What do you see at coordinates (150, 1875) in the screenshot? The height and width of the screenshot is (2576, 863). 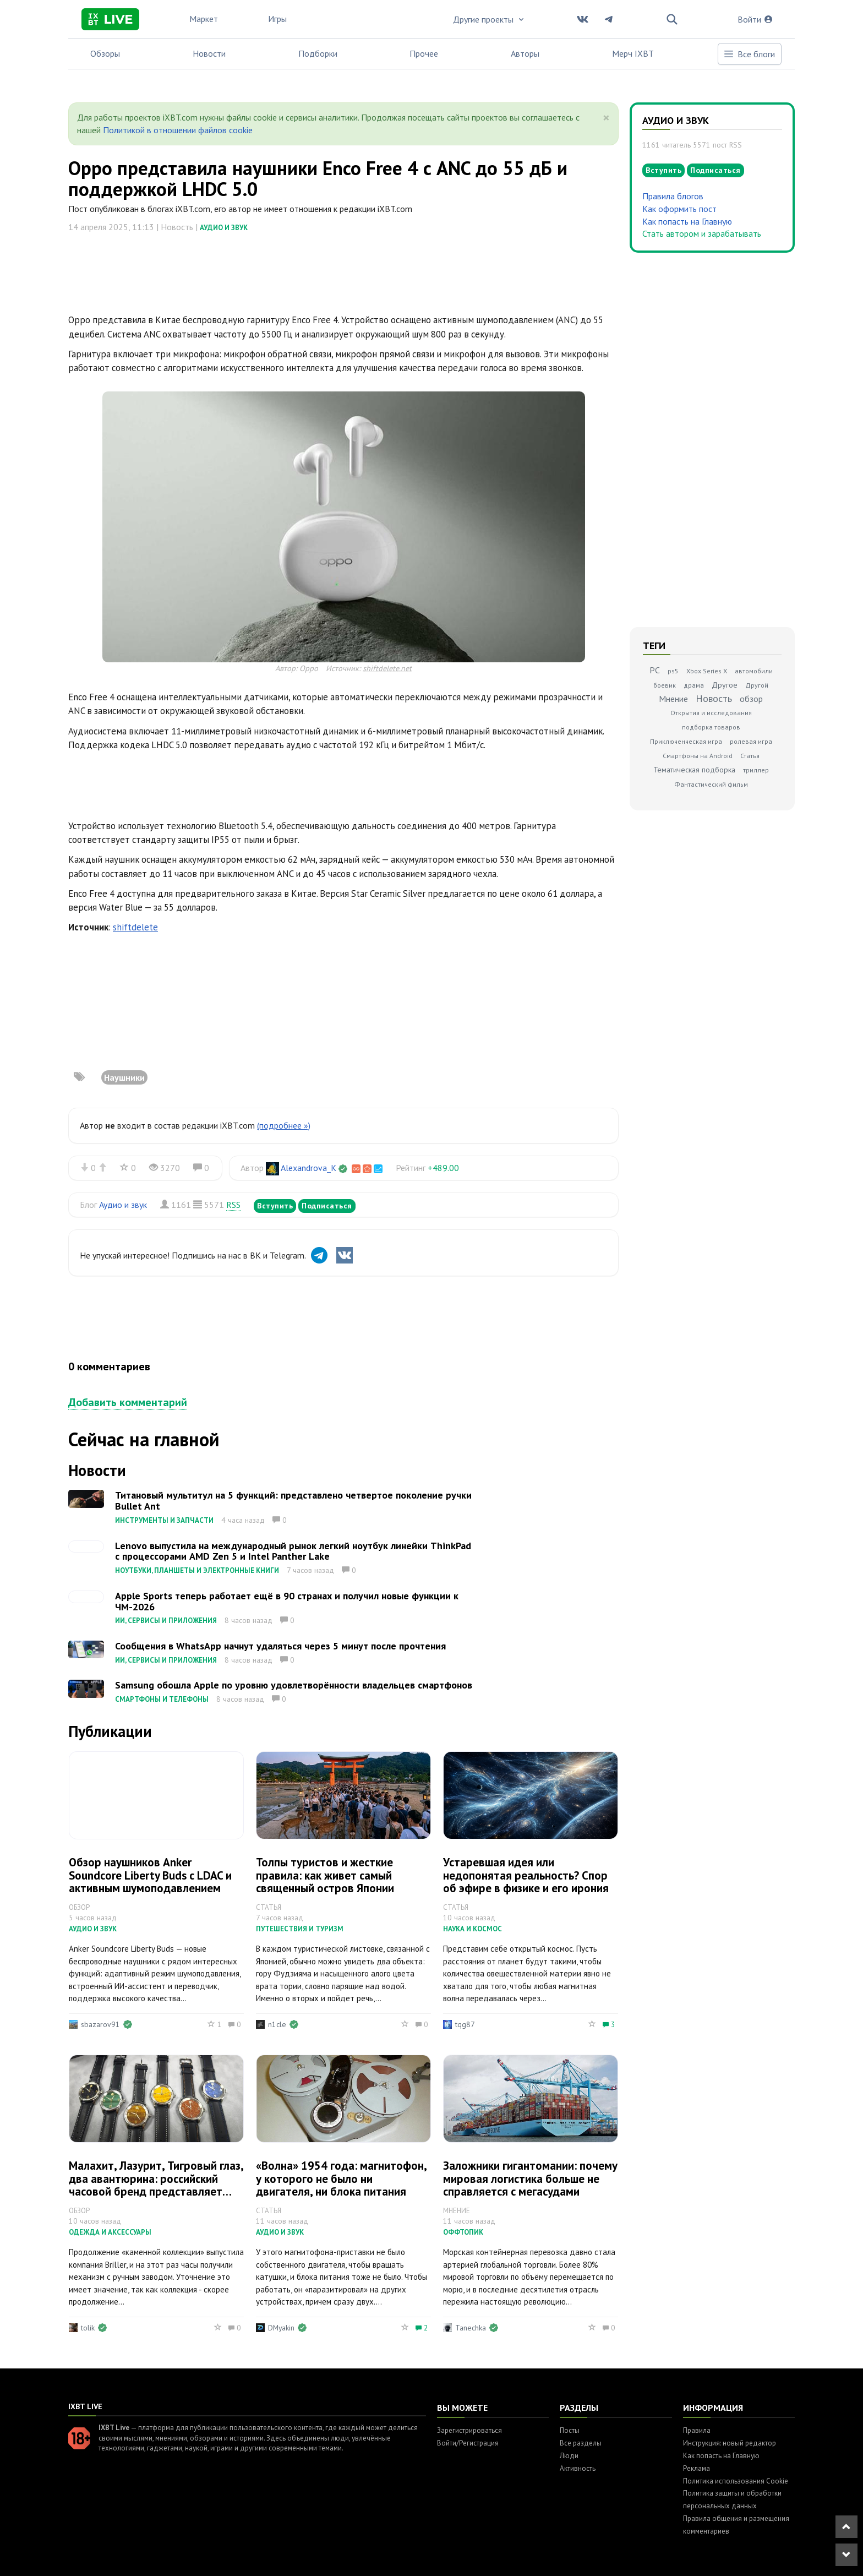 I see `Обзор наушников Anker Soundcore Liberty Buds с LDAC и активным шумоподавлением` at bounding box center [150, 1875].